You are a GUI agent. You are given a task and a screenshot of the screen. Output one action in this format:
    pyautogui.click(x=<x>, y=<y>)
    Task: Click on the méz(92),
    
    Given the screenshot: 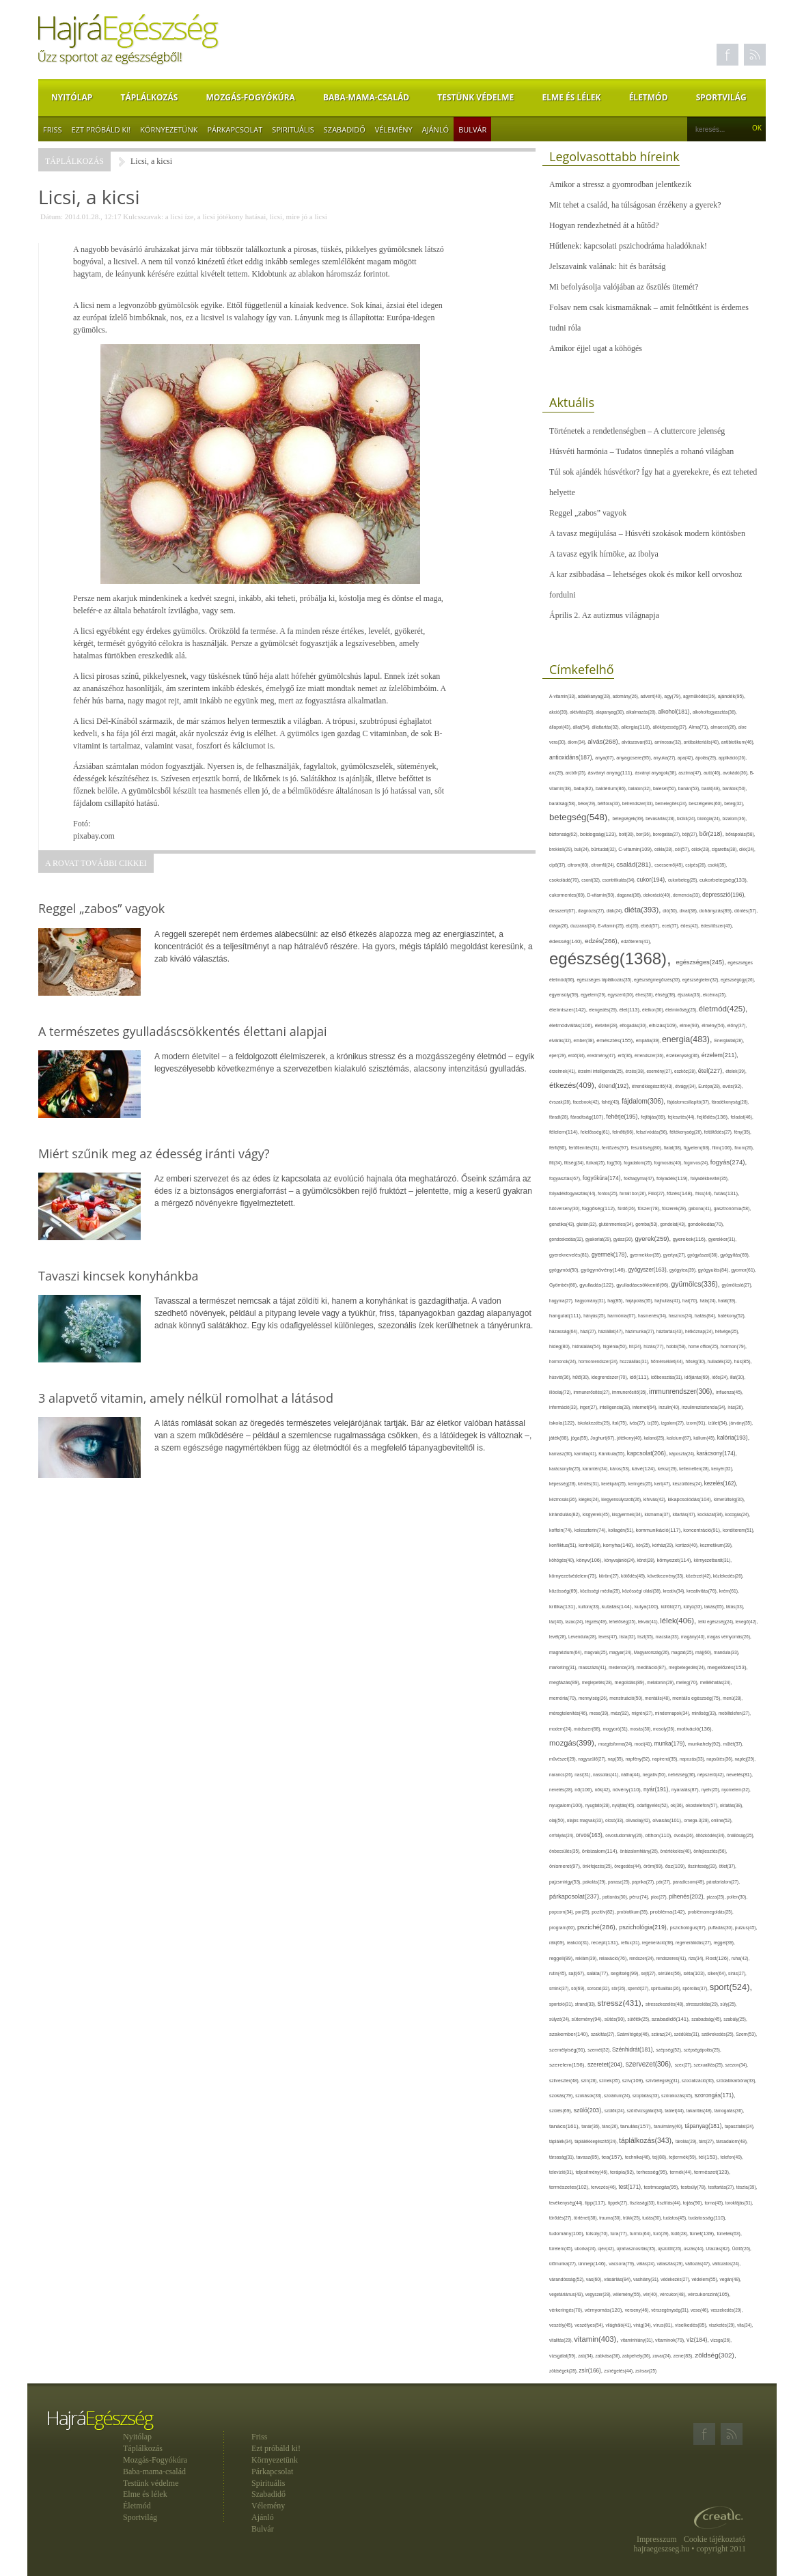 What is the action you would take?
    pyautogui.click(x=621, y=1713)
    